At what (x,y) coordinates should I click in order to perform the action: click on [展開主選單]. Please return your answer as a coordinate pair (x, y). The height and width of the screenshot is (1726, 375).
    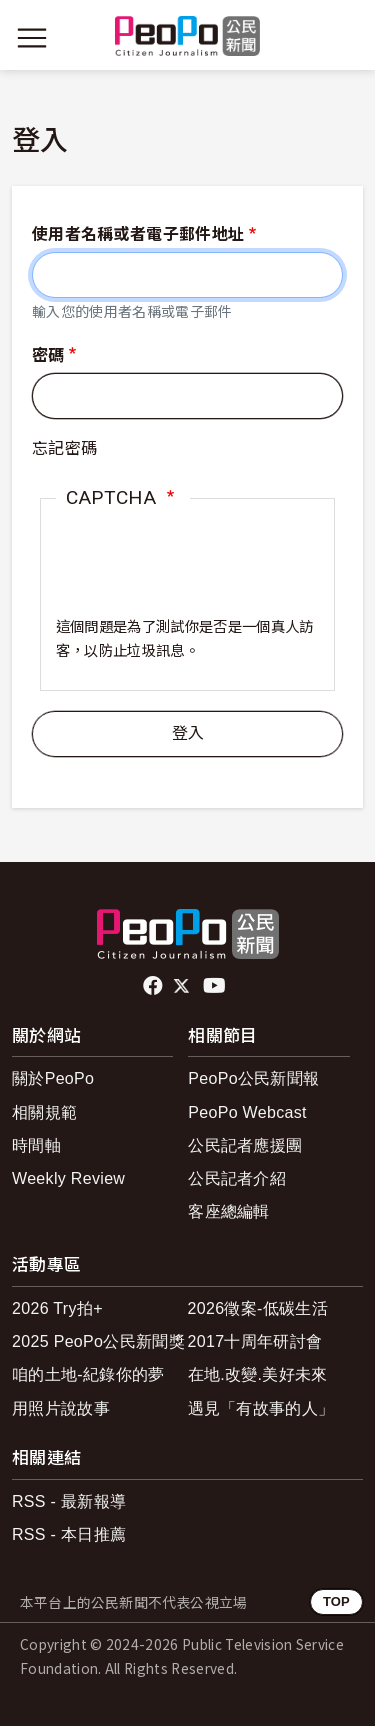
    Looking at the image, I should click on (32, 38).